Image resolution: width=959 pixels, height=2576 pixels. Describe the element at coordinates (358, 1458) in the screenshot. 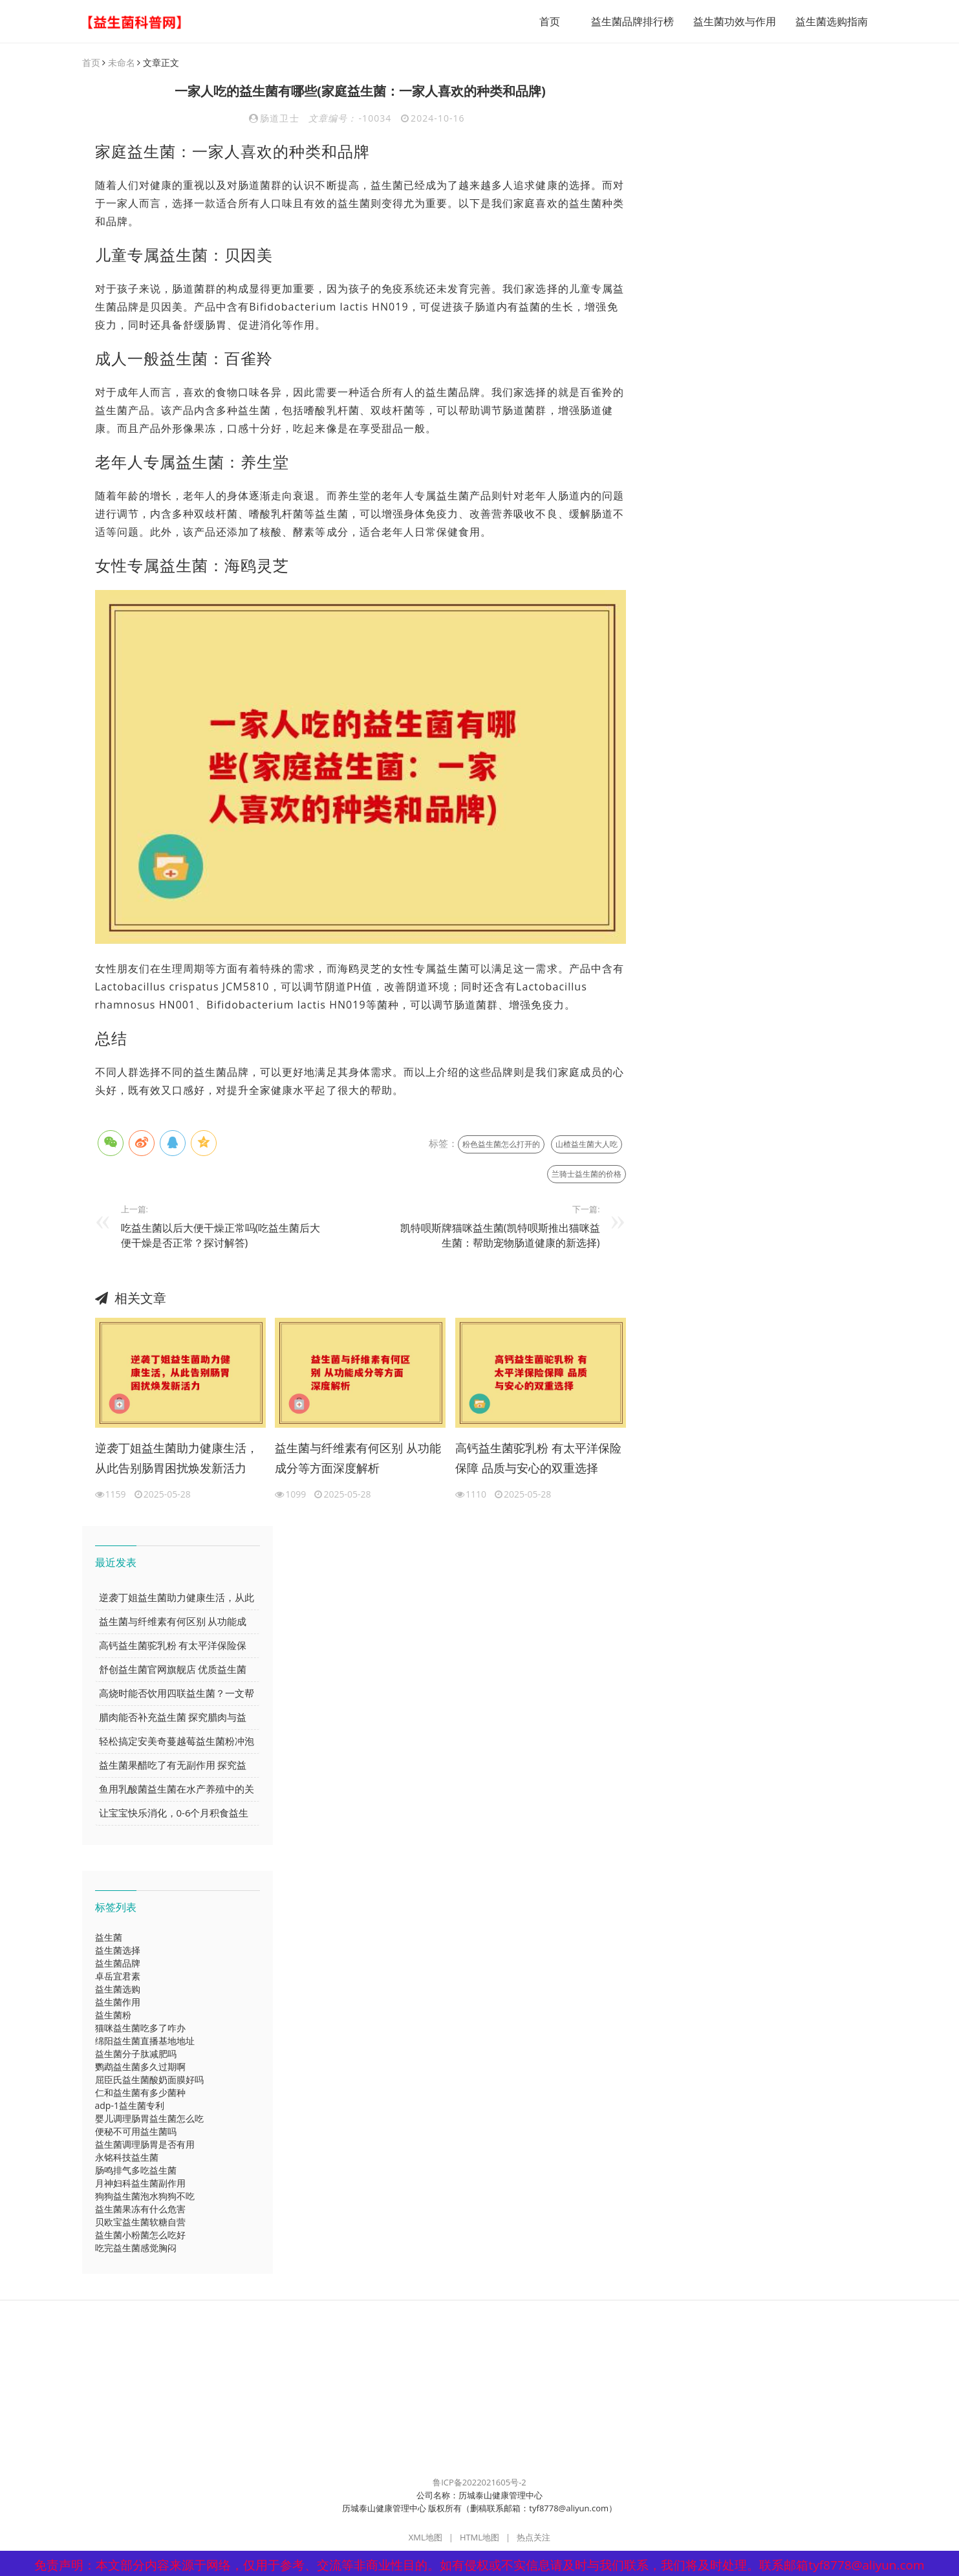

I see `益生菌与纤维素有何区别 从功能成分等方面深度解析` at that location.